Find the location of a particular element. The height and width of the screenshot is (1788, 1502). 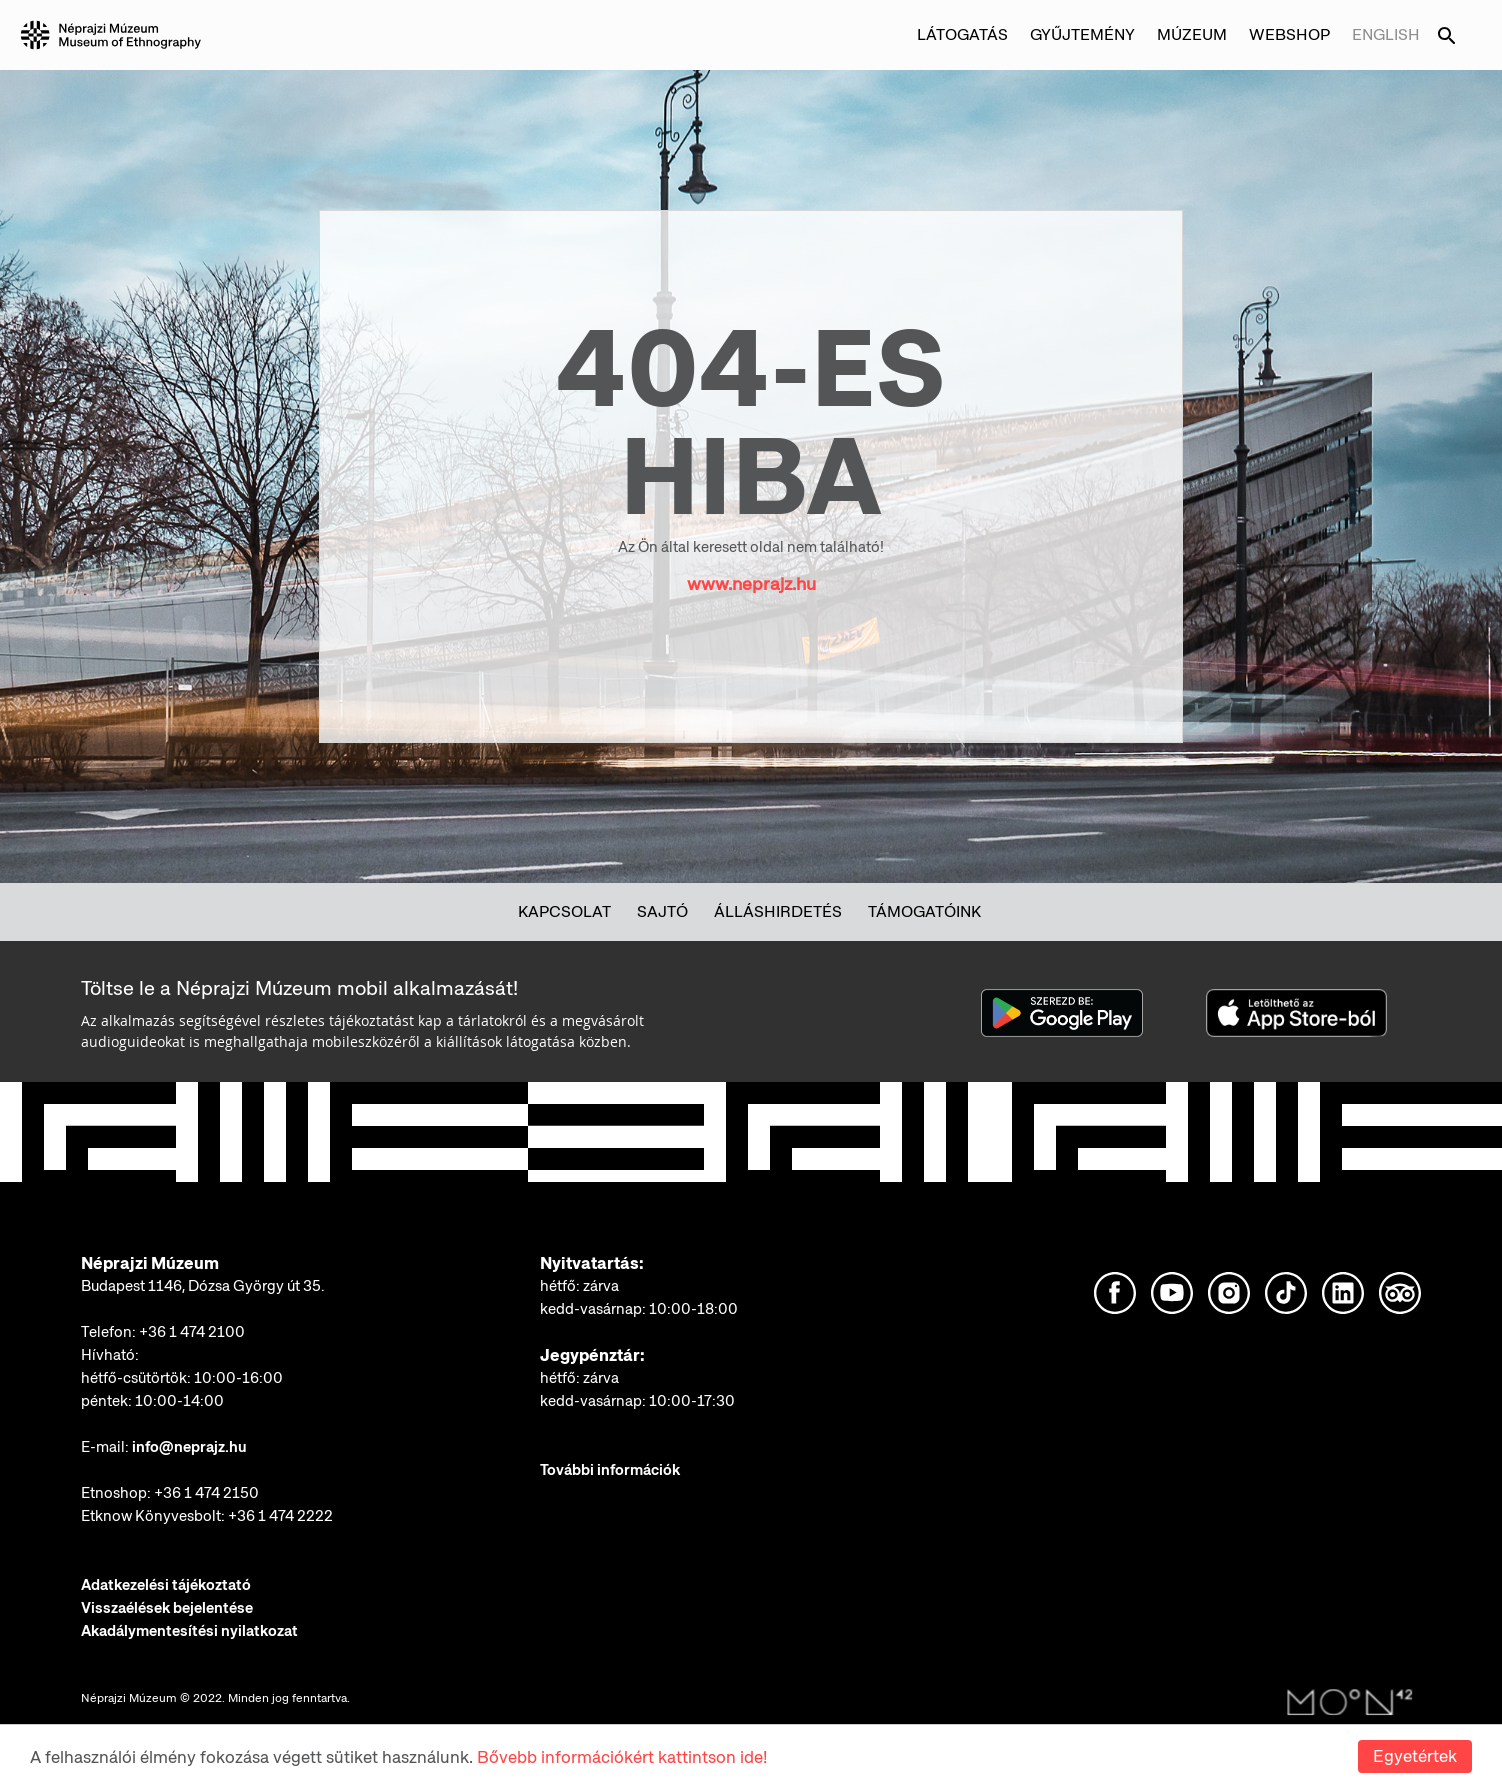

Akadálymentesítési nyilatkozat is located at coordinates (189, 1631).